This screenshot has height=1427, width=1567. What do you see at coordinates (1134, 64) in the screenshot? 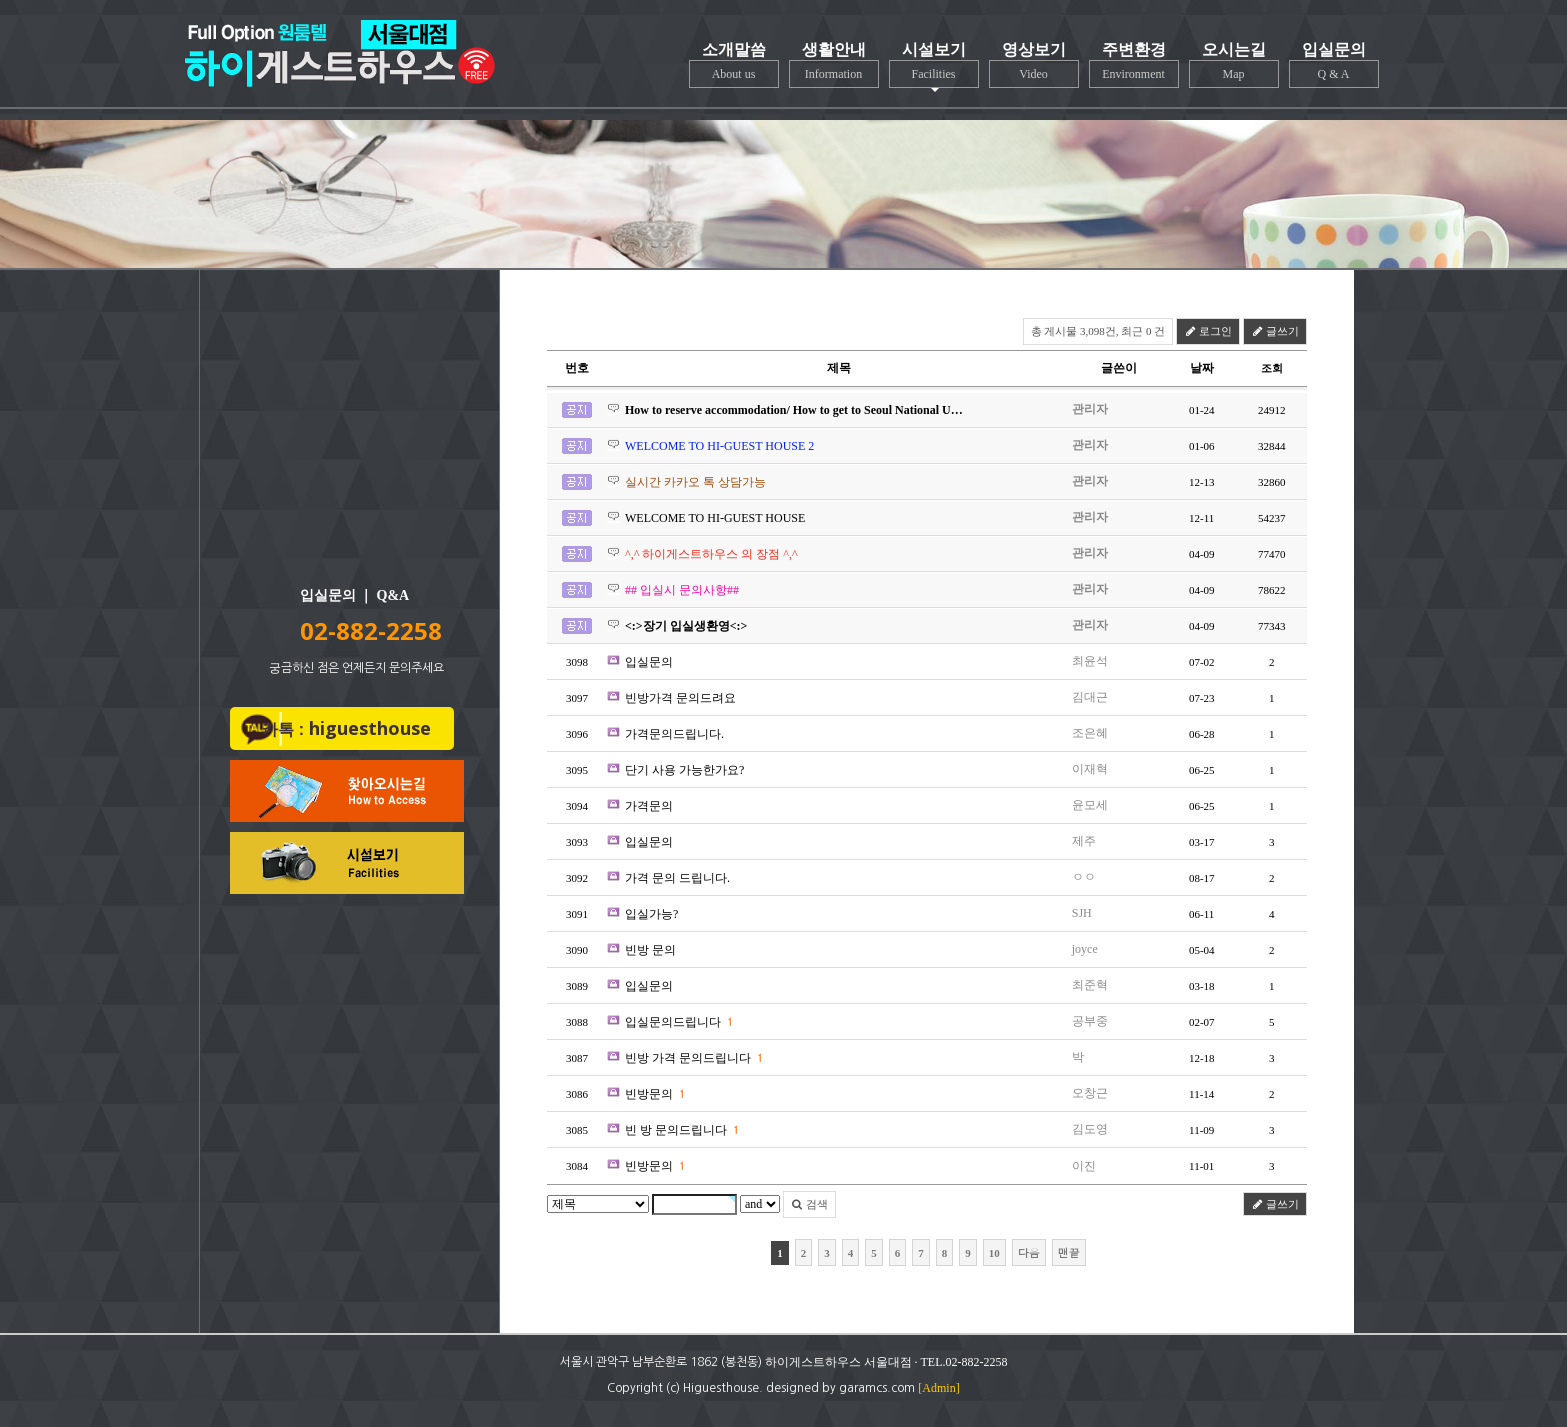
I see `주변환경` at bounding box center [1134, 64].